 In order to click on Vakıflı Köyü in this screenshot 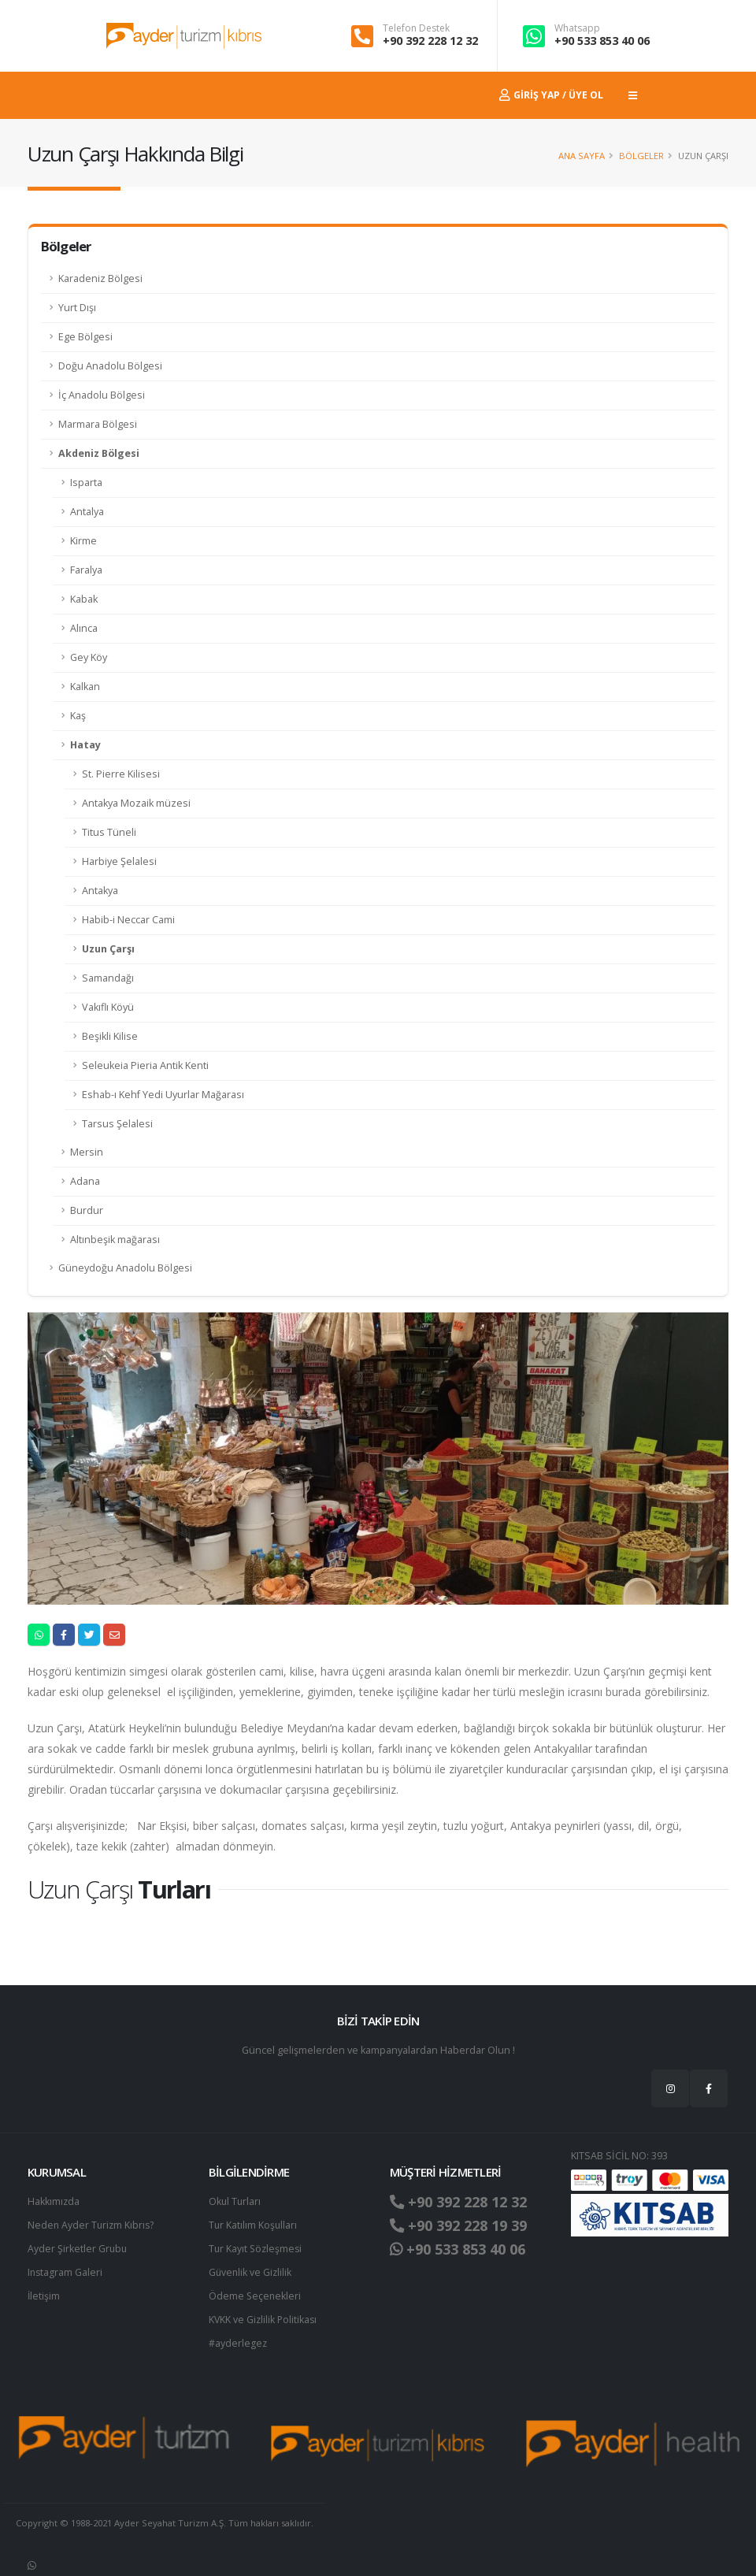, I will do `click(108, 1007)`.